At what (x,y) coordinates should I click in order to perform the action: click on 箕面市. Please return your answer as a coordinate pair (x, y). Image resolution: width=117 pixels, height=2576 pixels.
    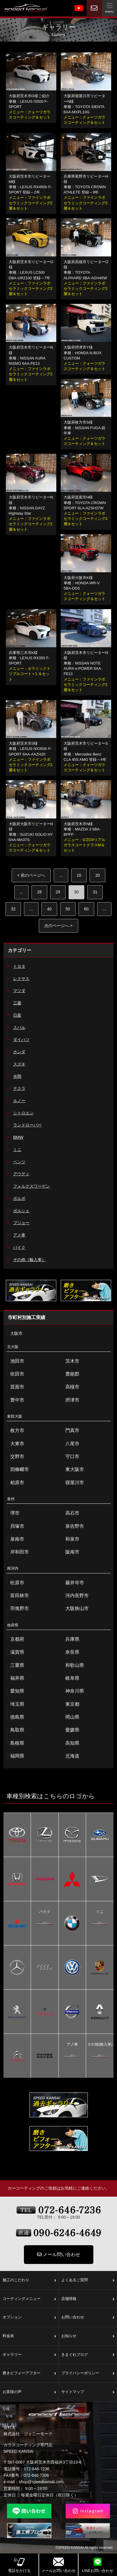
    Looking at the image, I should click on (14, 1387).